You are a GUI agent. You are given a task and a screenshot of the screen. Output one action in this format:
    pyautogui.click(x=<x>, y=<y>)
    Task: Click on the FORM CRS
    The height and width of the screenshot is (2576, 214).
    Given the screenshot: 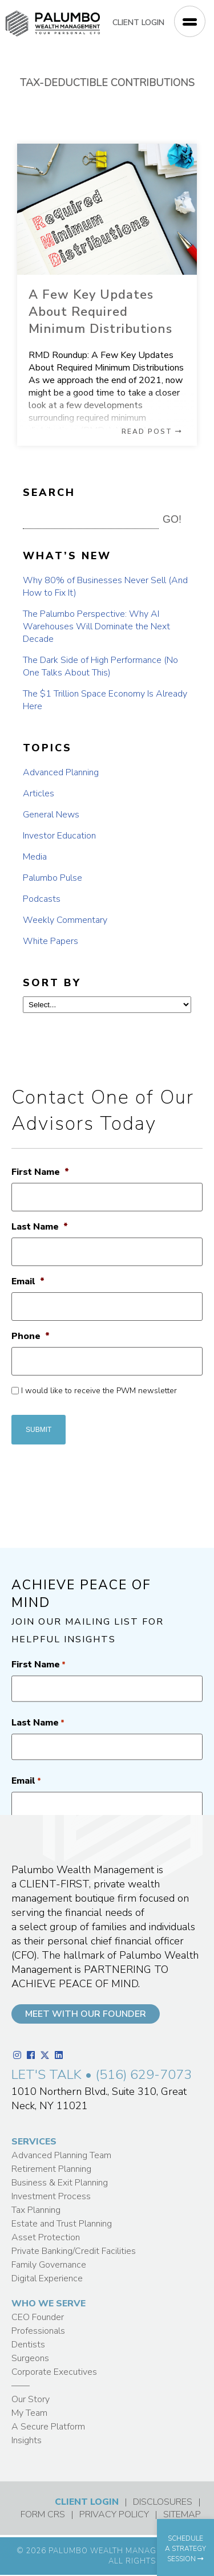 What is the action you would take?
    pyautogui.click(x=43, y=2514)
    